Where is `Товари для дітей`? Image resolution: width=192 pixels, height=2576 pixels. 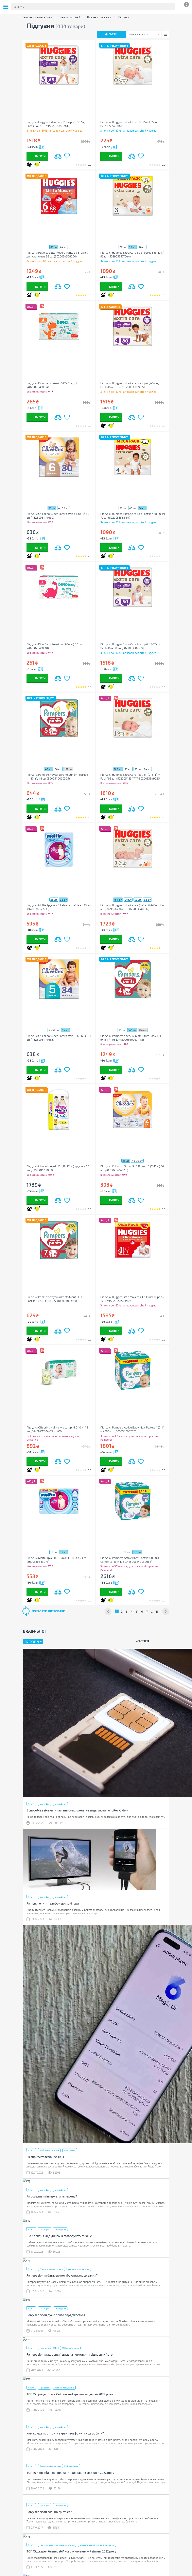
Товари для дітей is located at coordinates (69, 17).